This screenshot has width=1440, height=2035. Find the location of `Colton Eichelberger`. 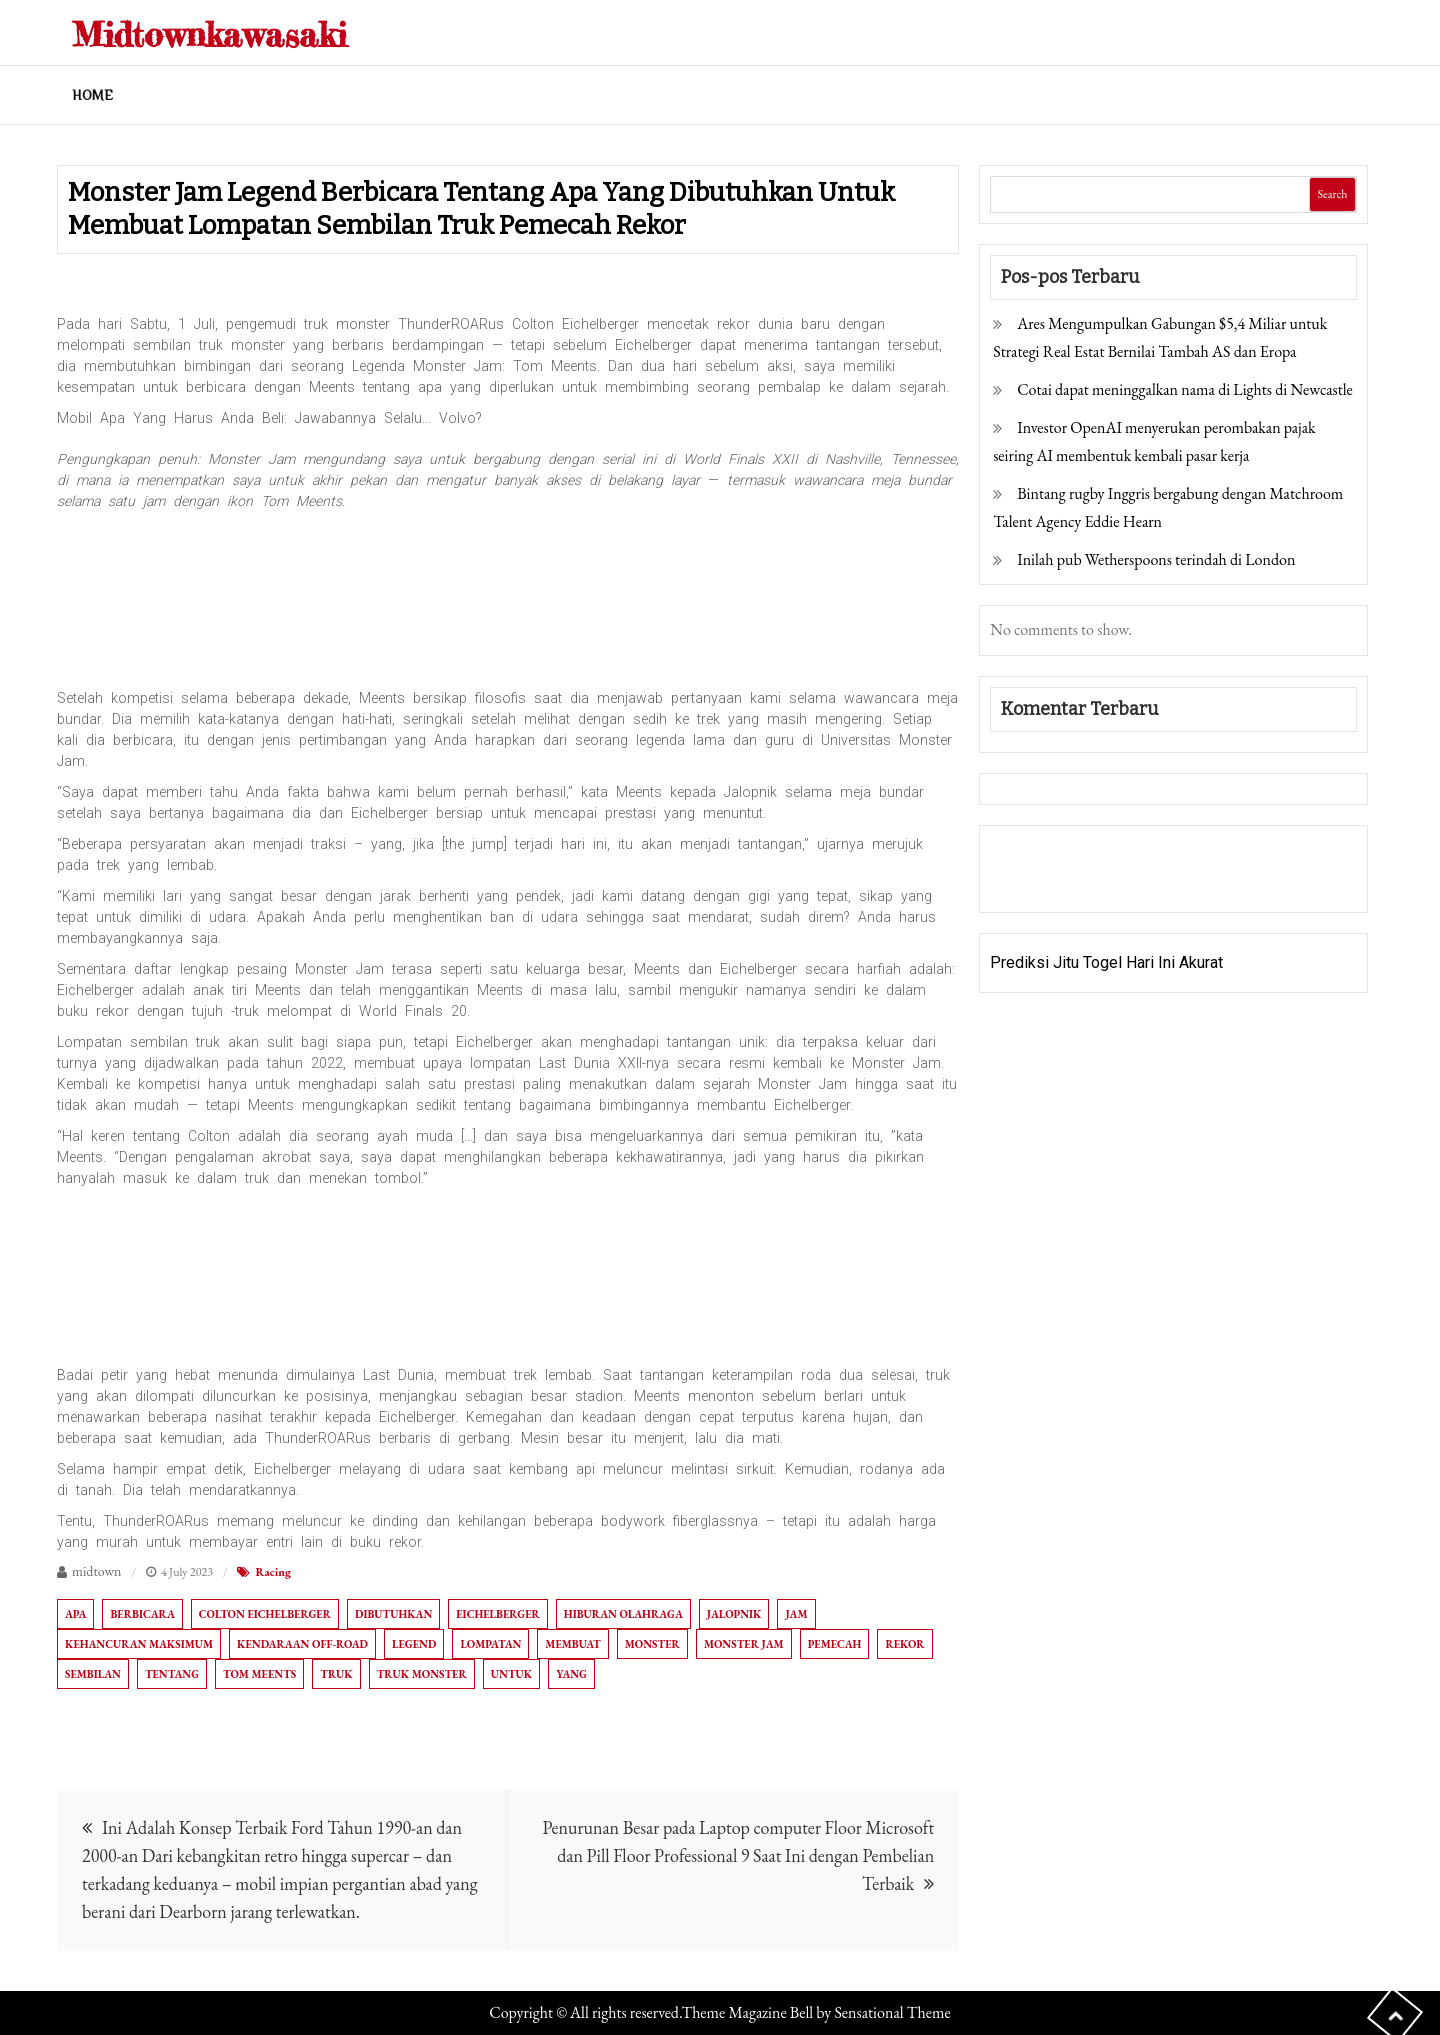

Colton Eichelberger is located at coordinates (265, 1614).